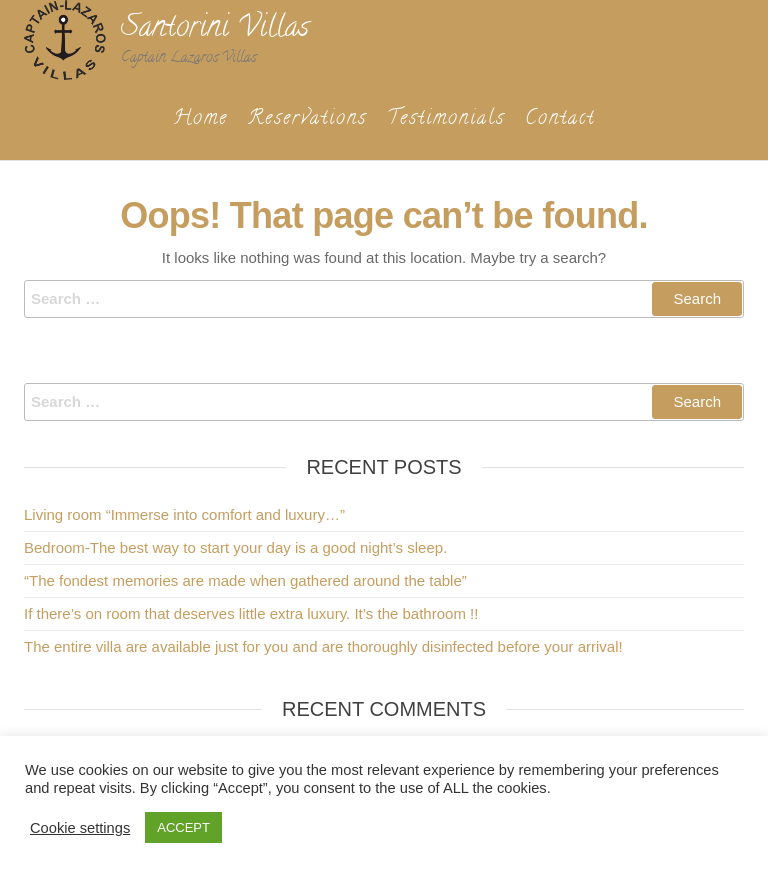  What do you see at coordinates (560, 119) in the screenshot?
I see `Contact` at bounding box center [560, 119].